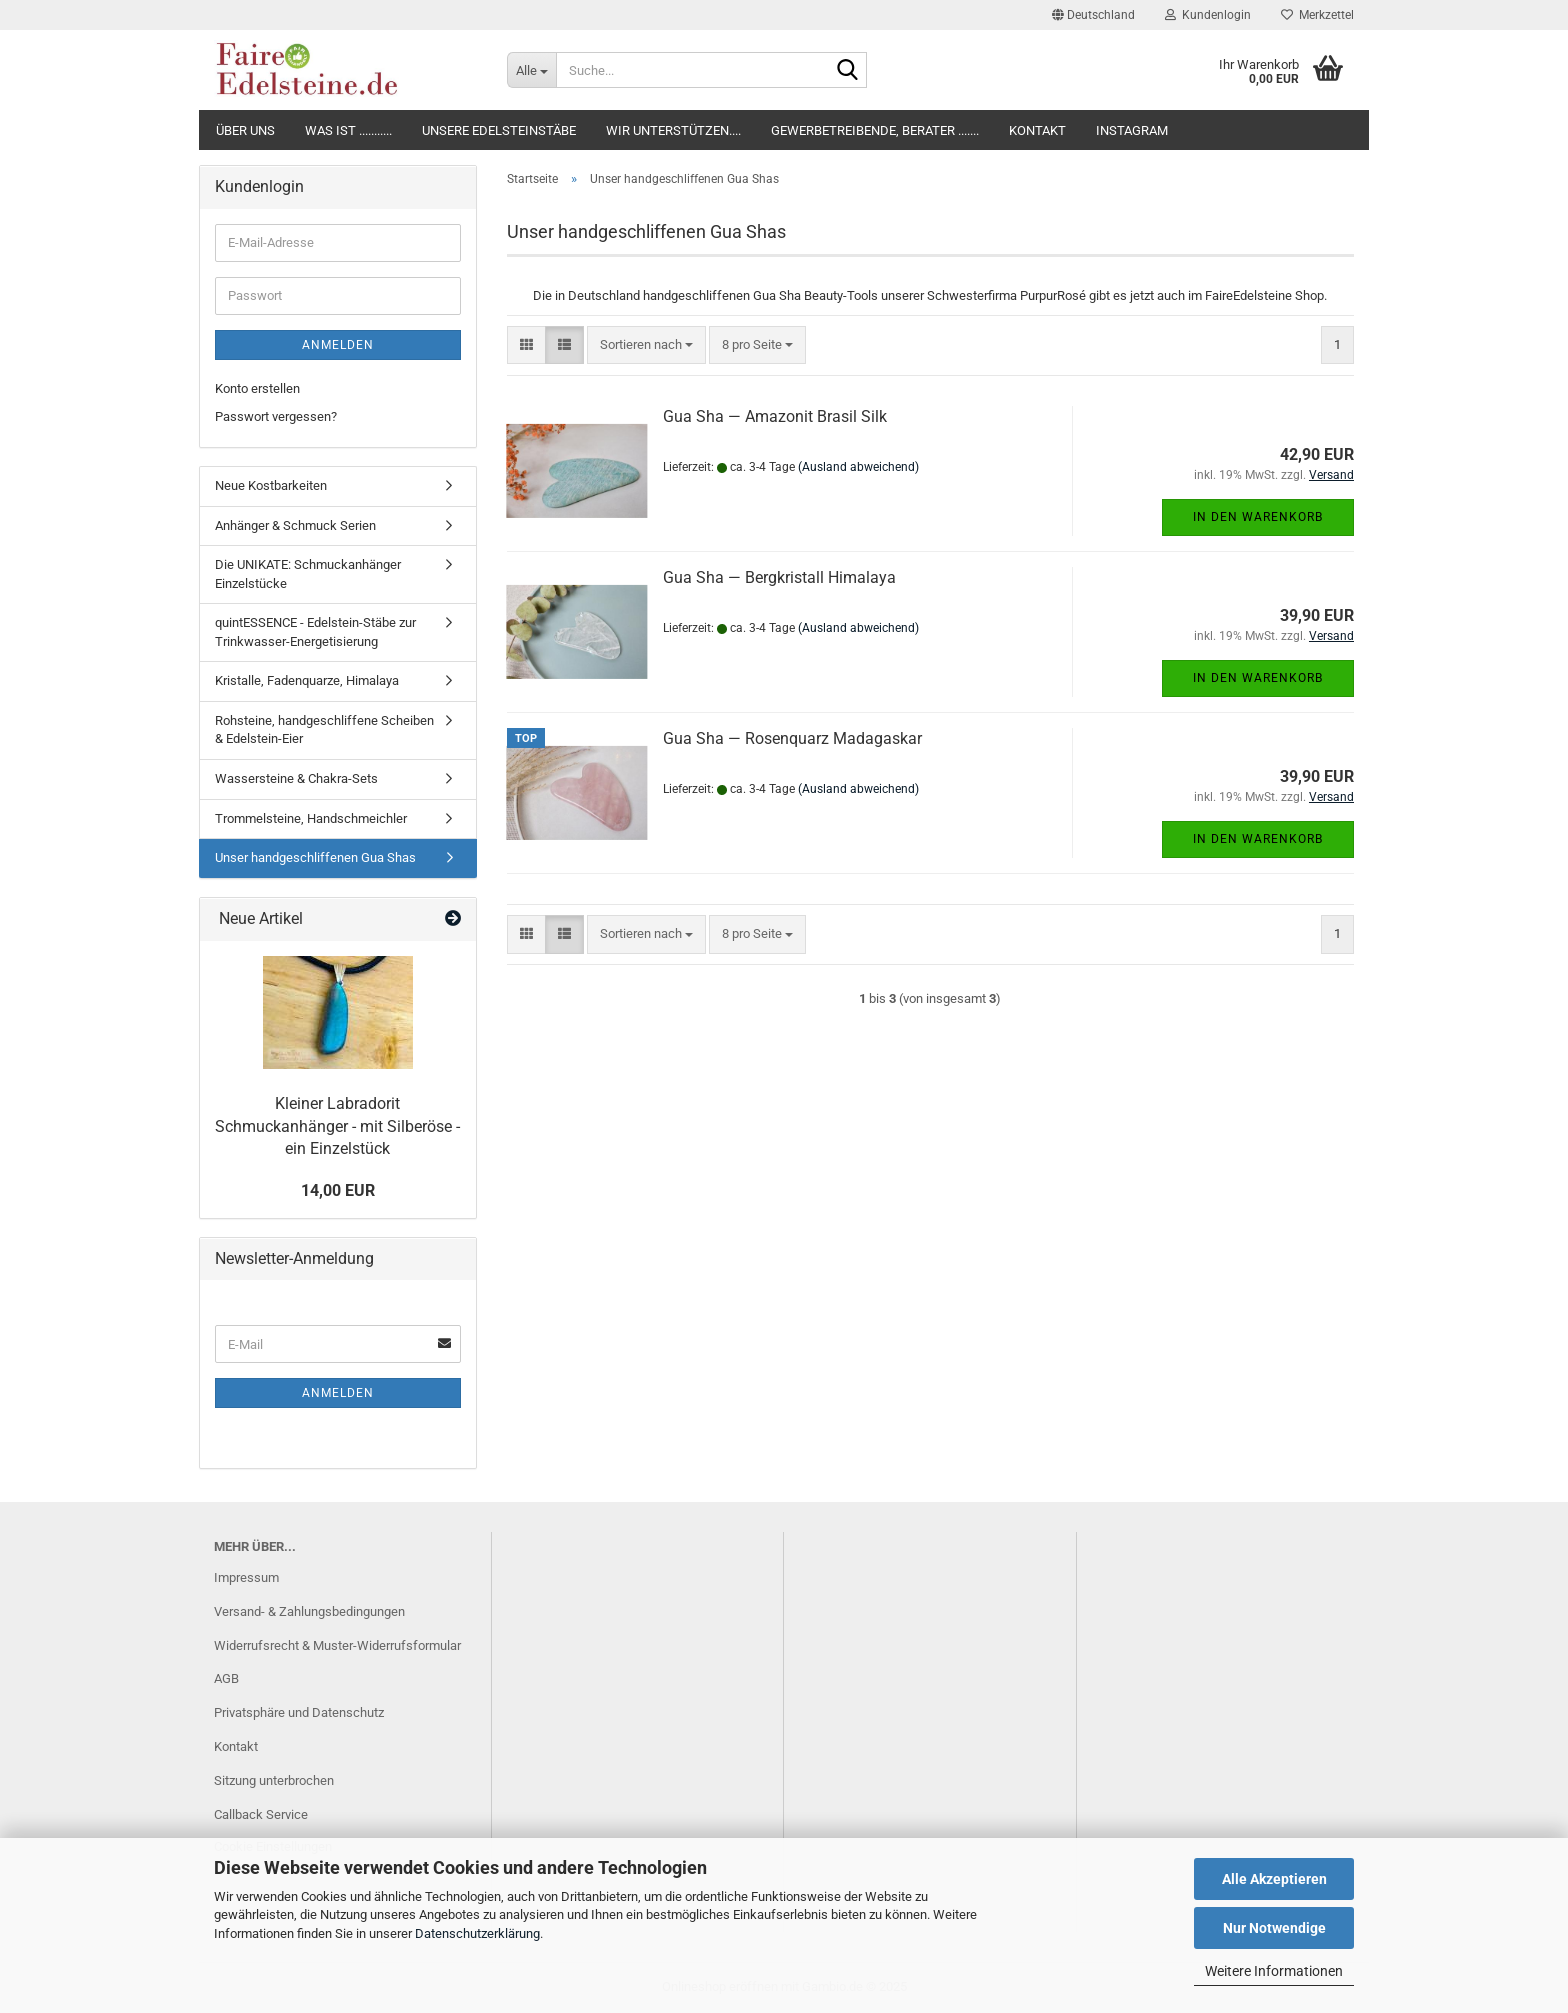 This screenshot has width=1568, height=2013. Describe the element at coordinates (324, 730) in the screenshot. I see `Rohsteine, handgeschliffene Scheiben & Edelstein-Eier` at that location.